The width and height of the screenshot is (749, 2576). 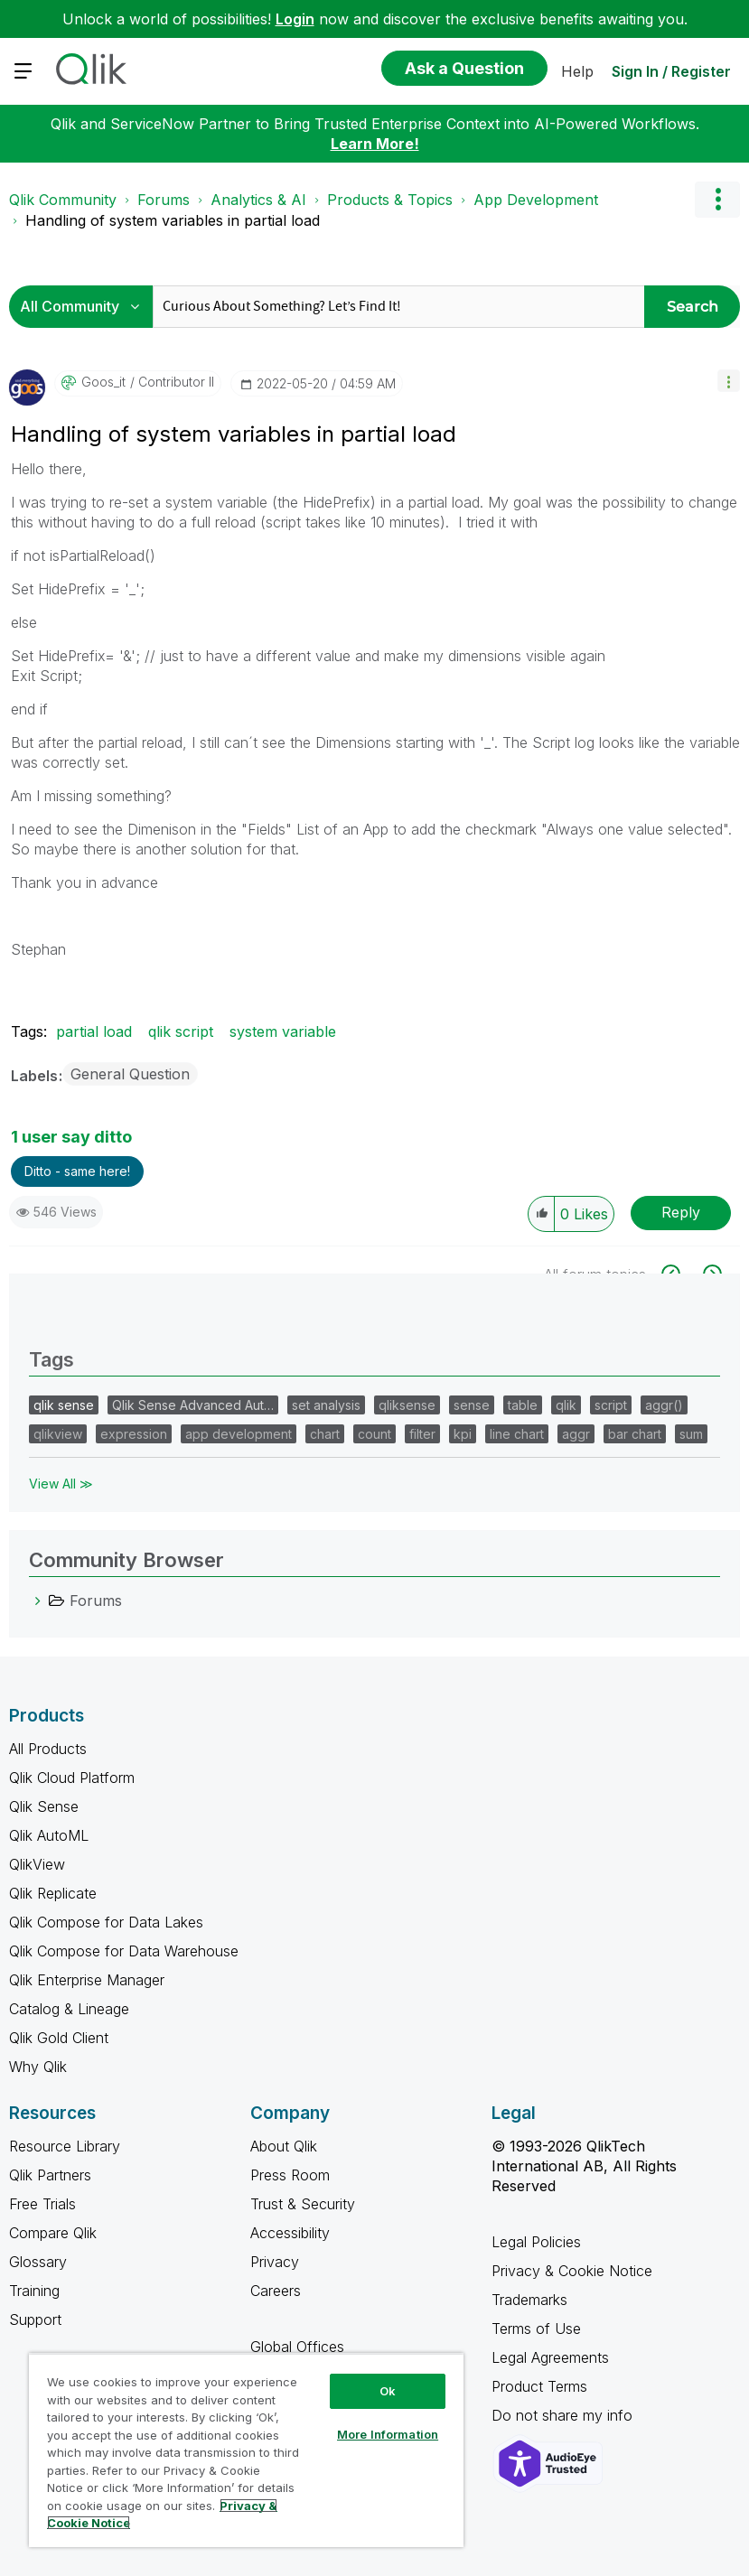 I want to click on Reply [Reply to Handling of system variables in partial load post], so click(x=680, y=1212).